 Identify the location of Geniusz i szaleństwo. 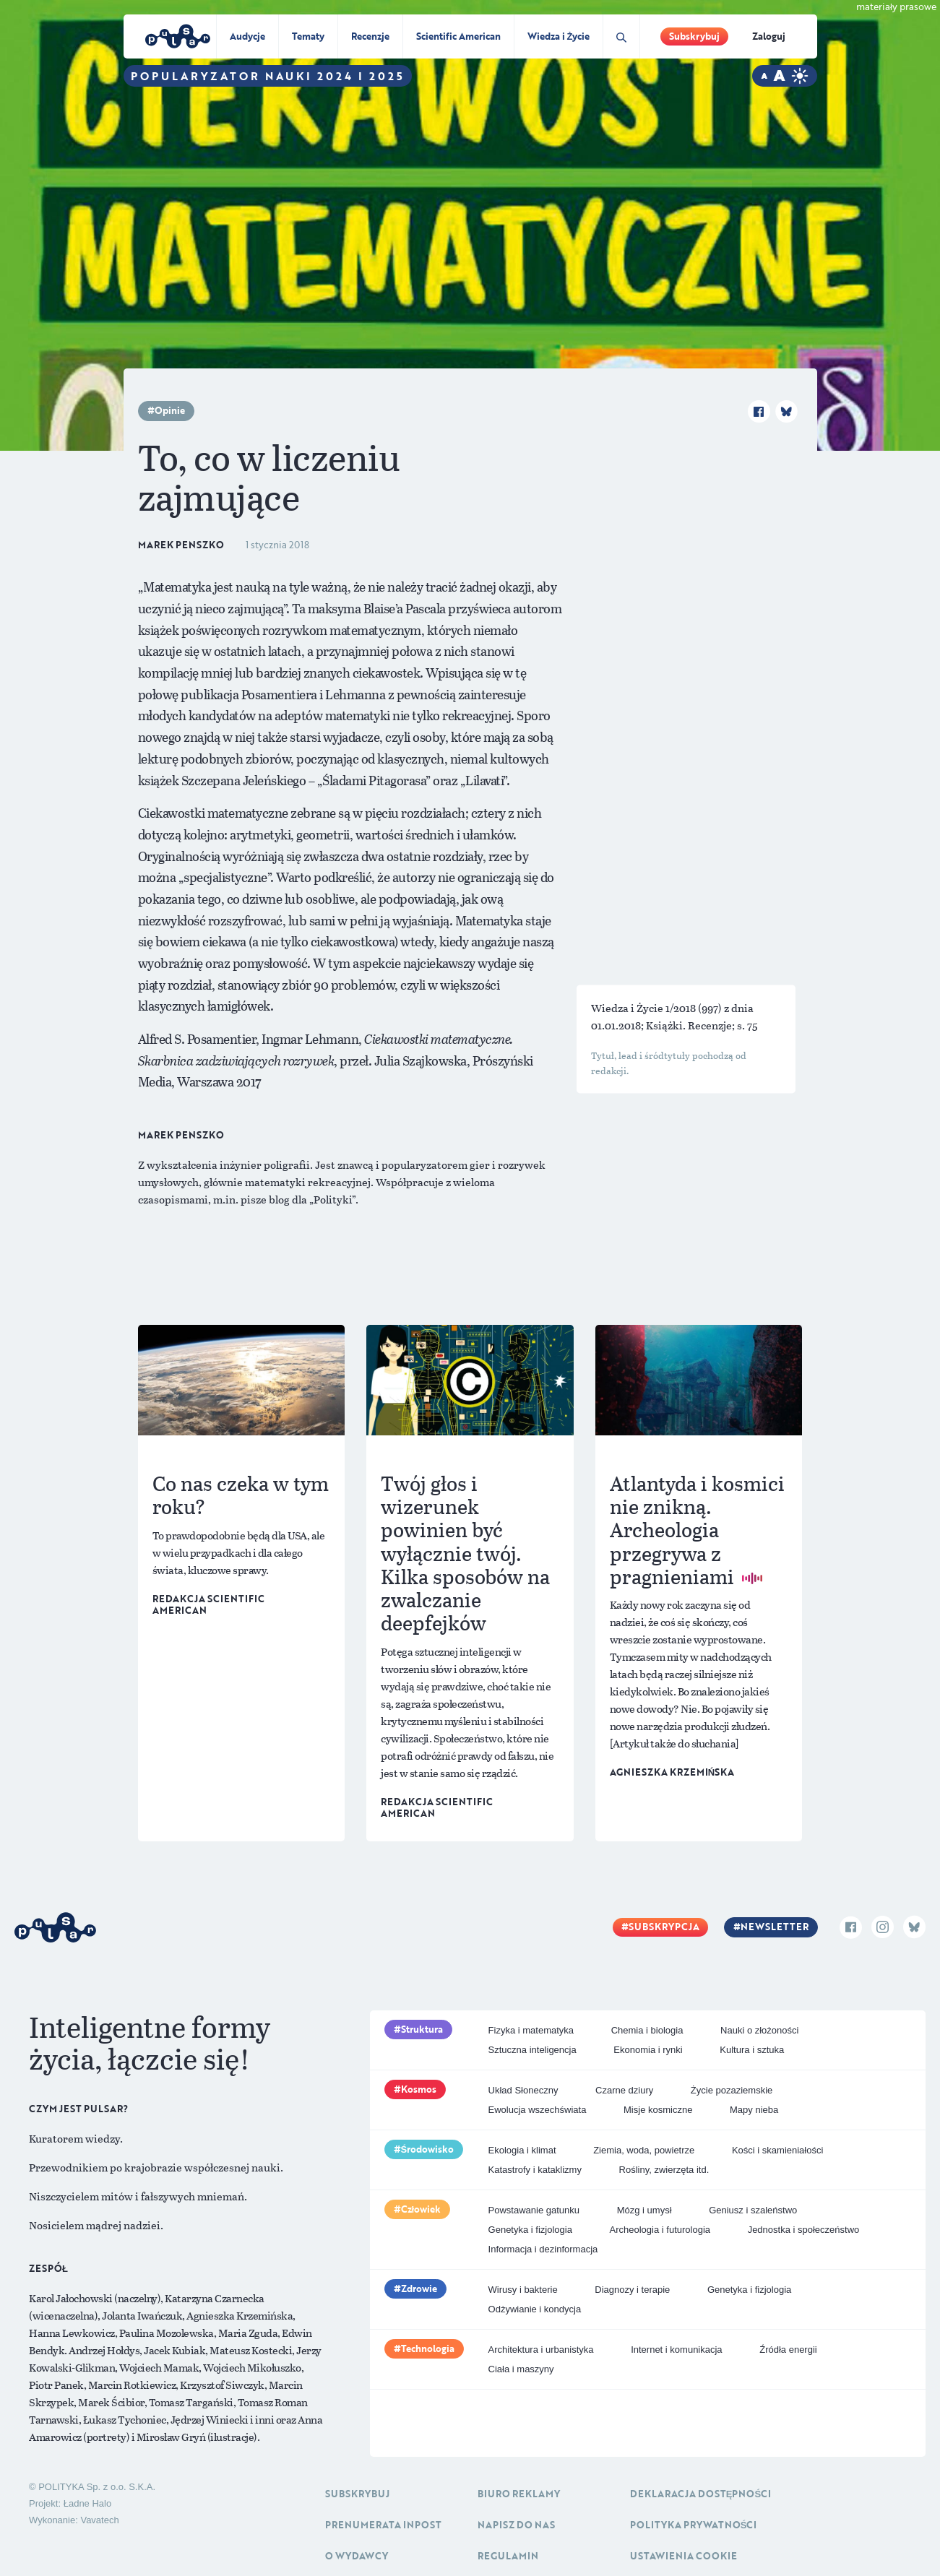
(753, 2210).